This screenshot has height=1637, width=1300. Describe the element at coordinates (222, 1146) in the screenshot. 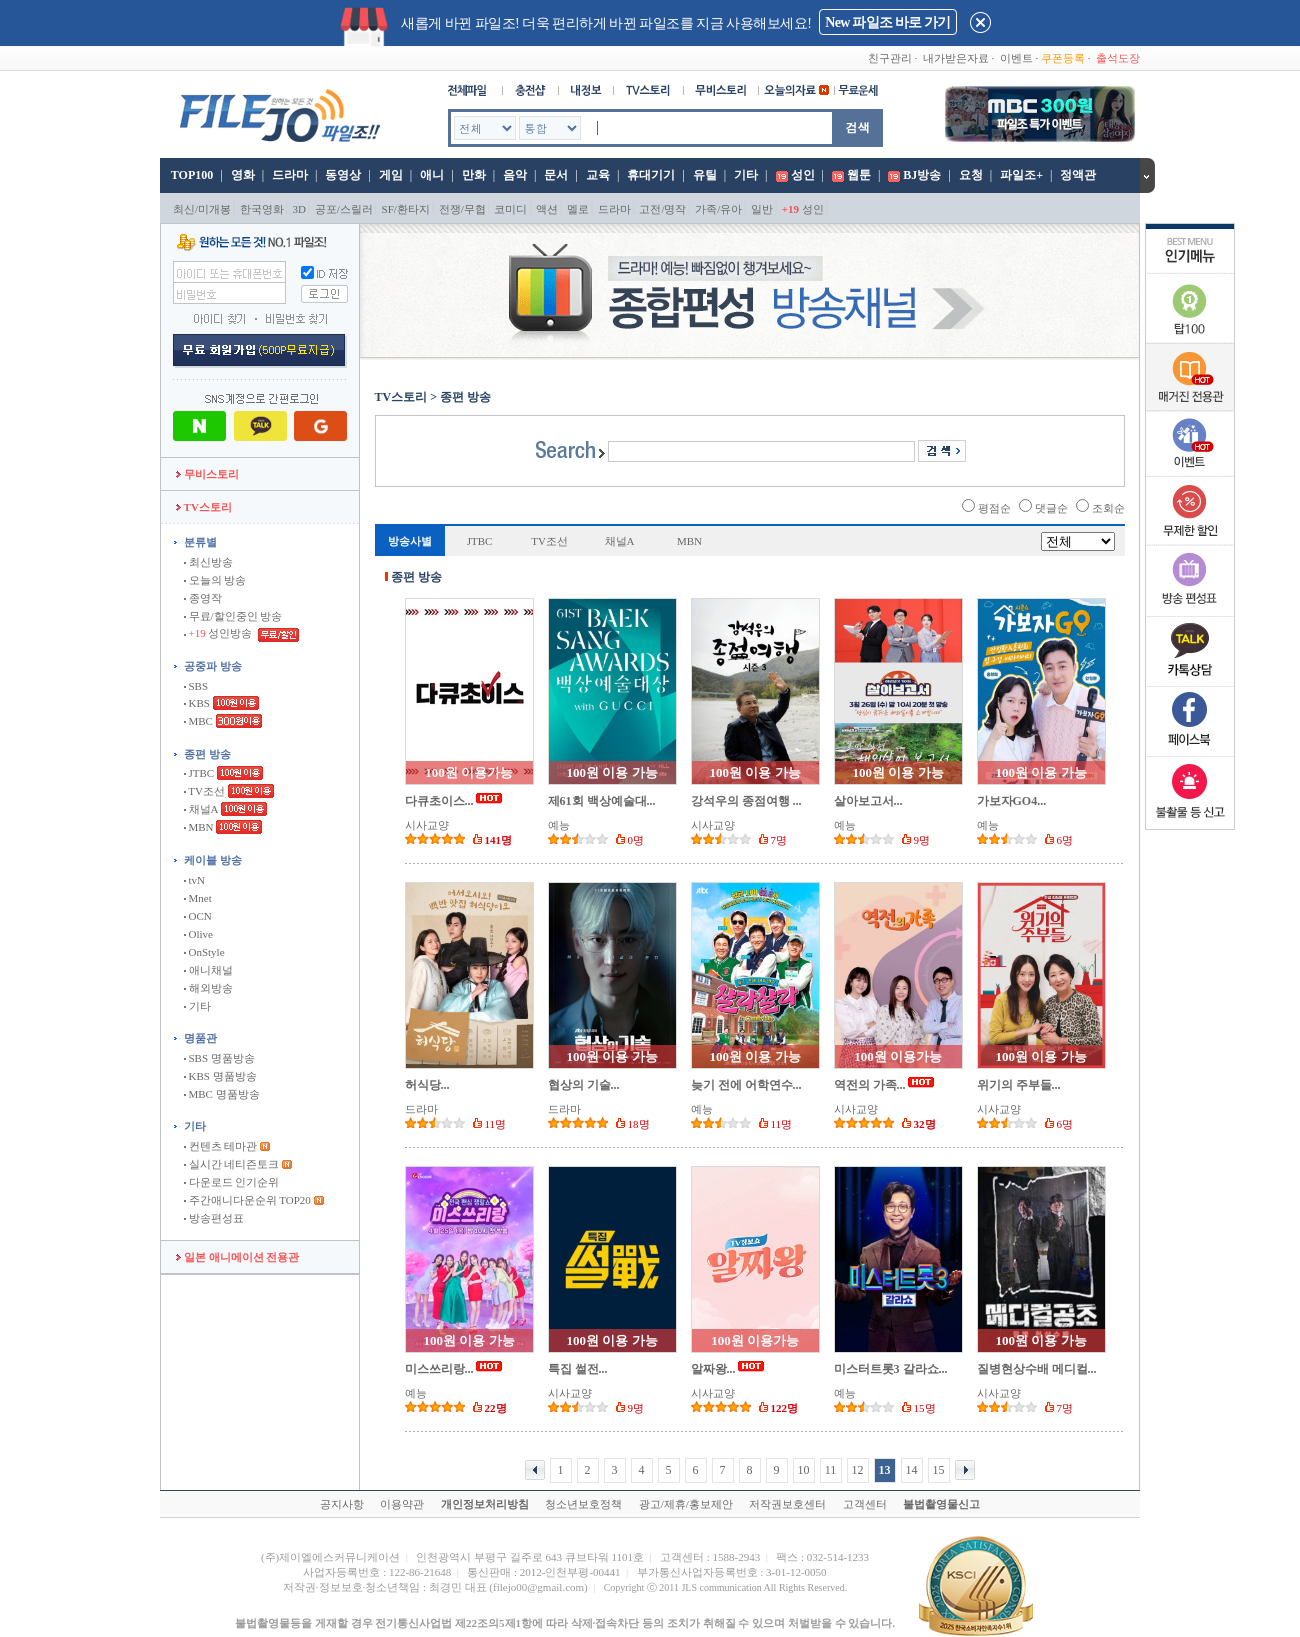

I see `컨텐츠 테마관` at that location.